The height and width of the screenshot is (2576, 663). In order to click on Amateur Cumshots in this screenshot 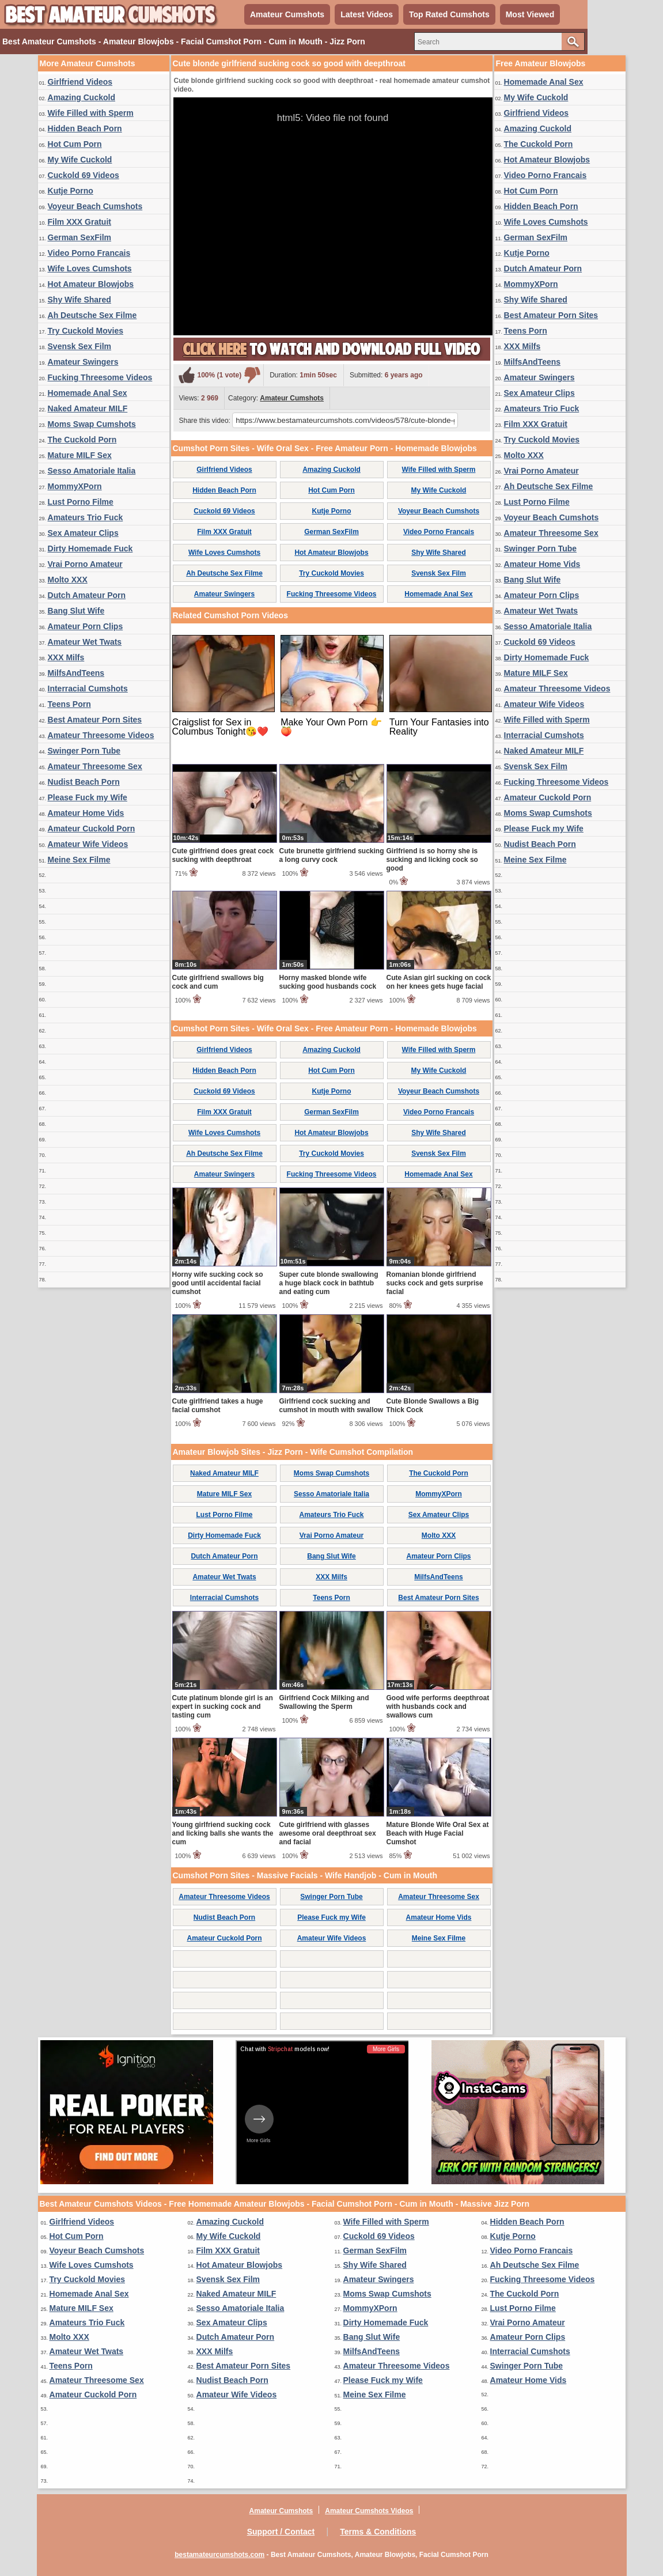, I will do `click(287, 14)`.